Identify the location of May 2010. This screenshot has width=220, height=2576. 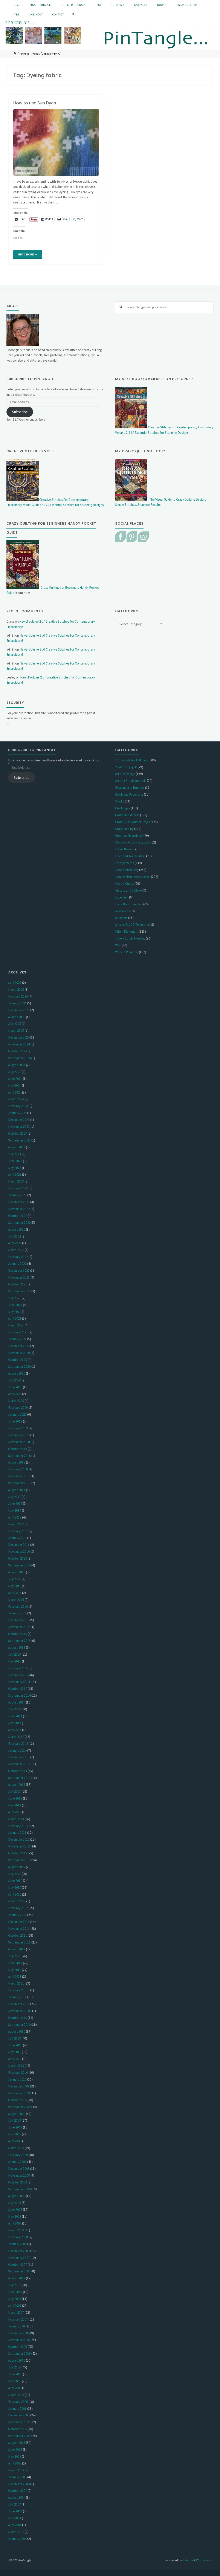
(14, 2052).